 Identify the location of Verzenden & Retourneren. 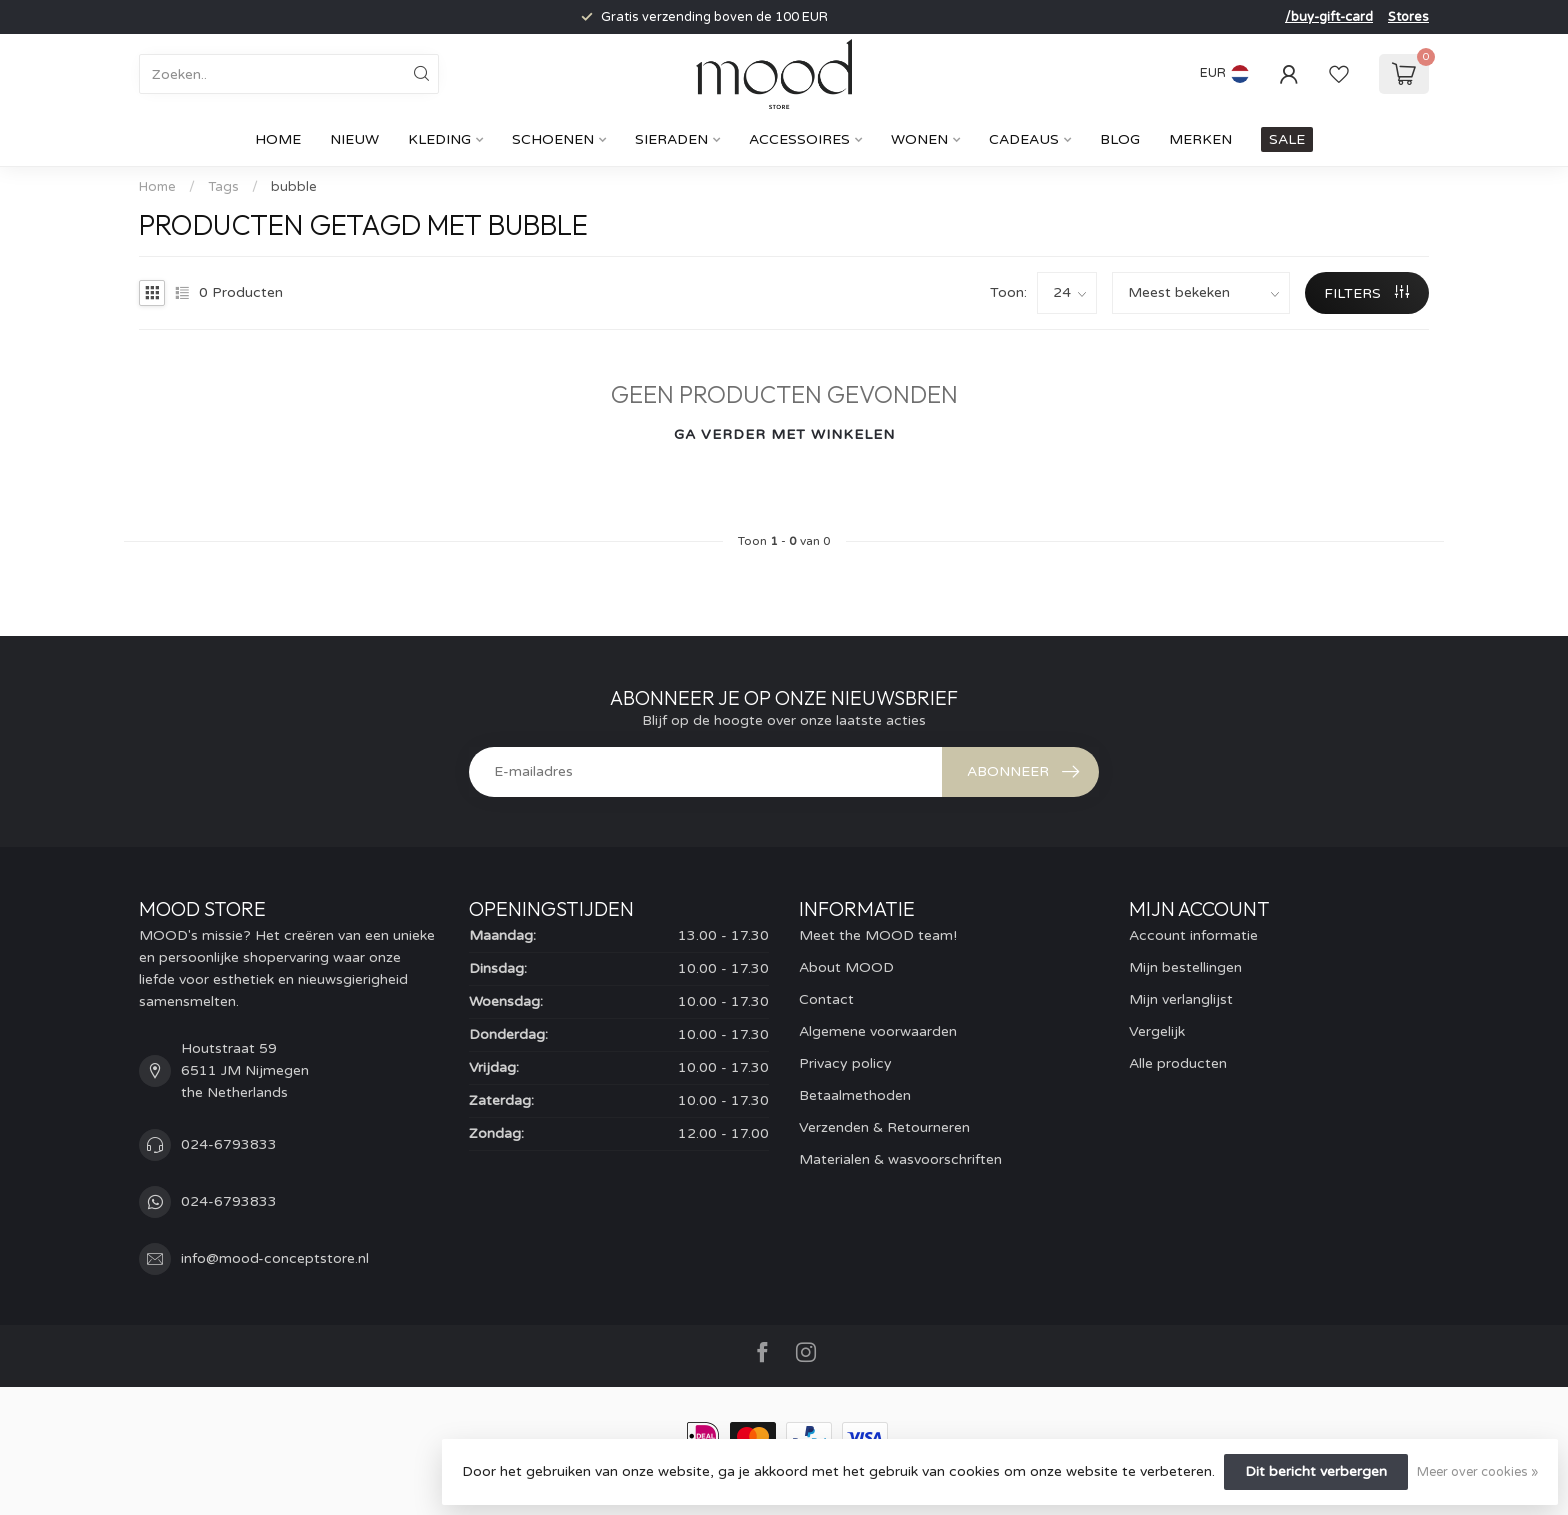
(884, 1127).